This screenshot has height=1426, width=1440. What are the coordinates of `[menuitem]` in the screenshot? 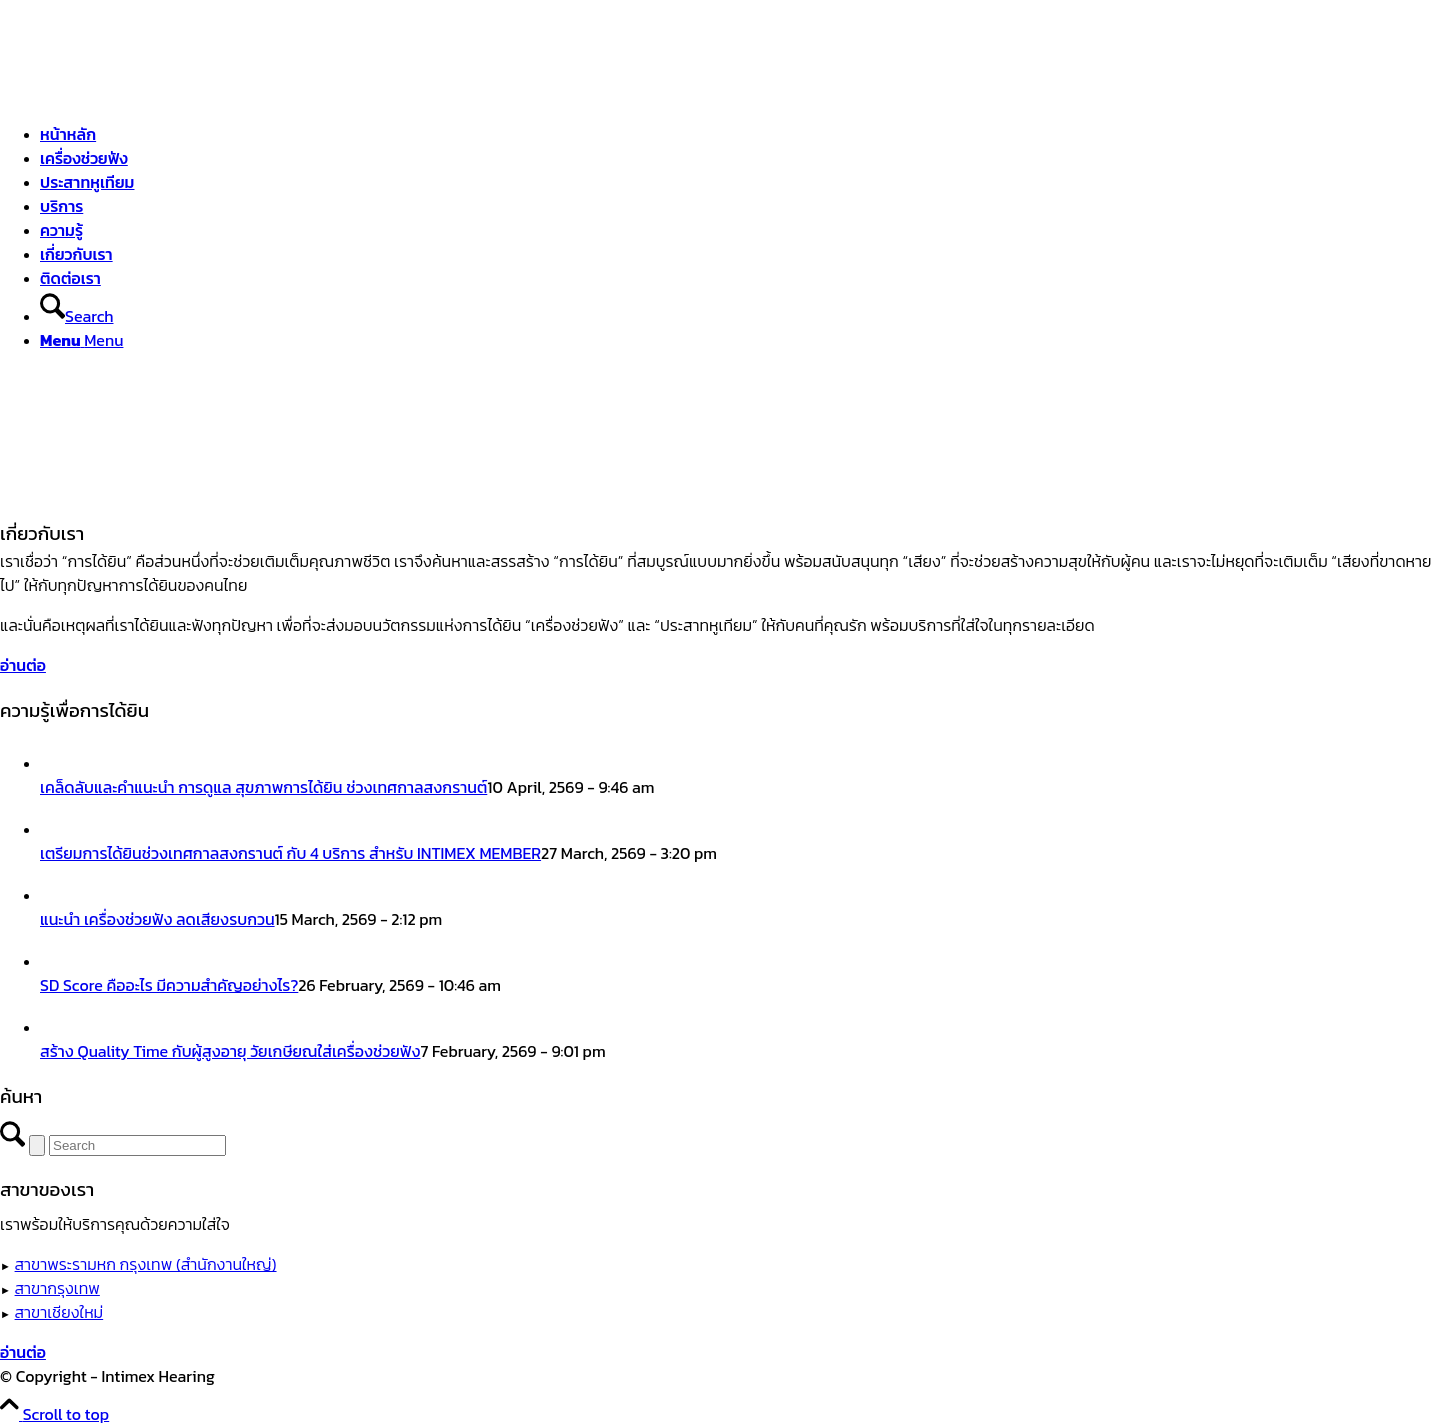 It's located at (740, 134).